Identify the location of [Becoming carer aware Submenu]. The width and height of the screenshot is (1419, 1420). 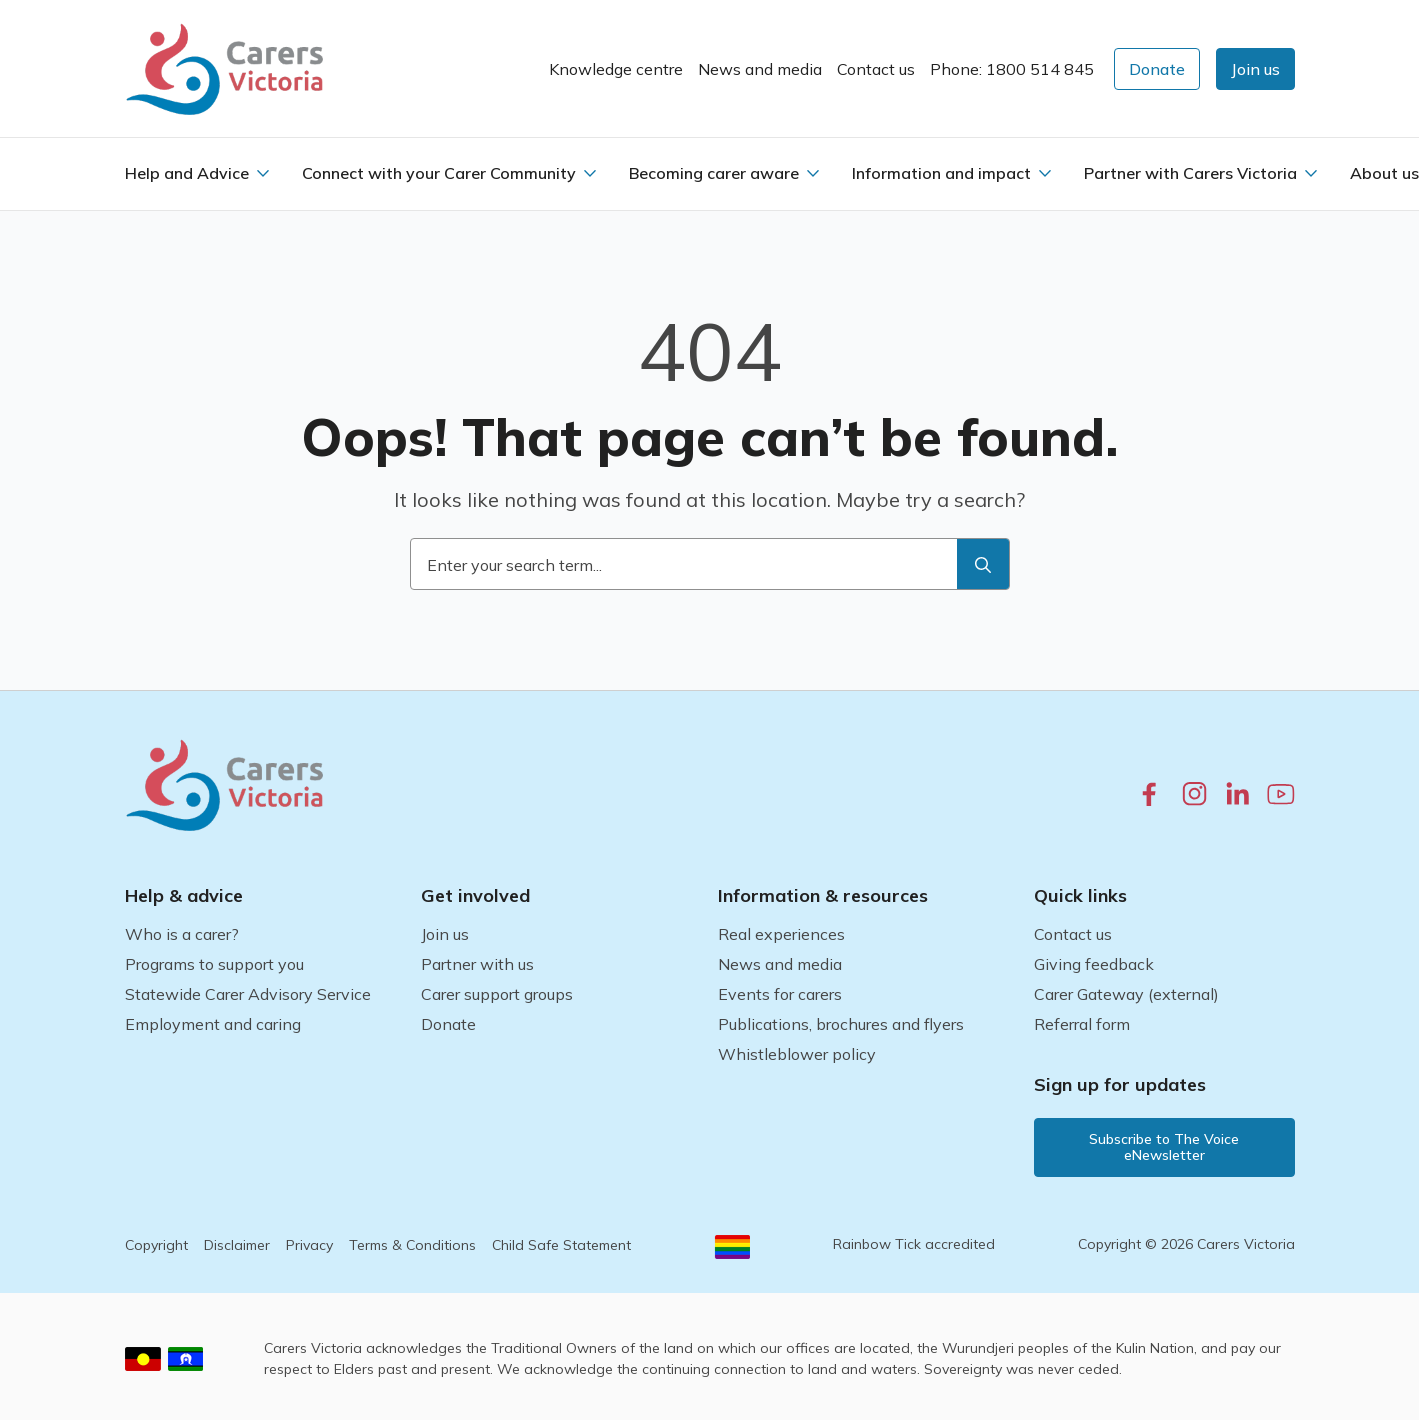
(813, 173).